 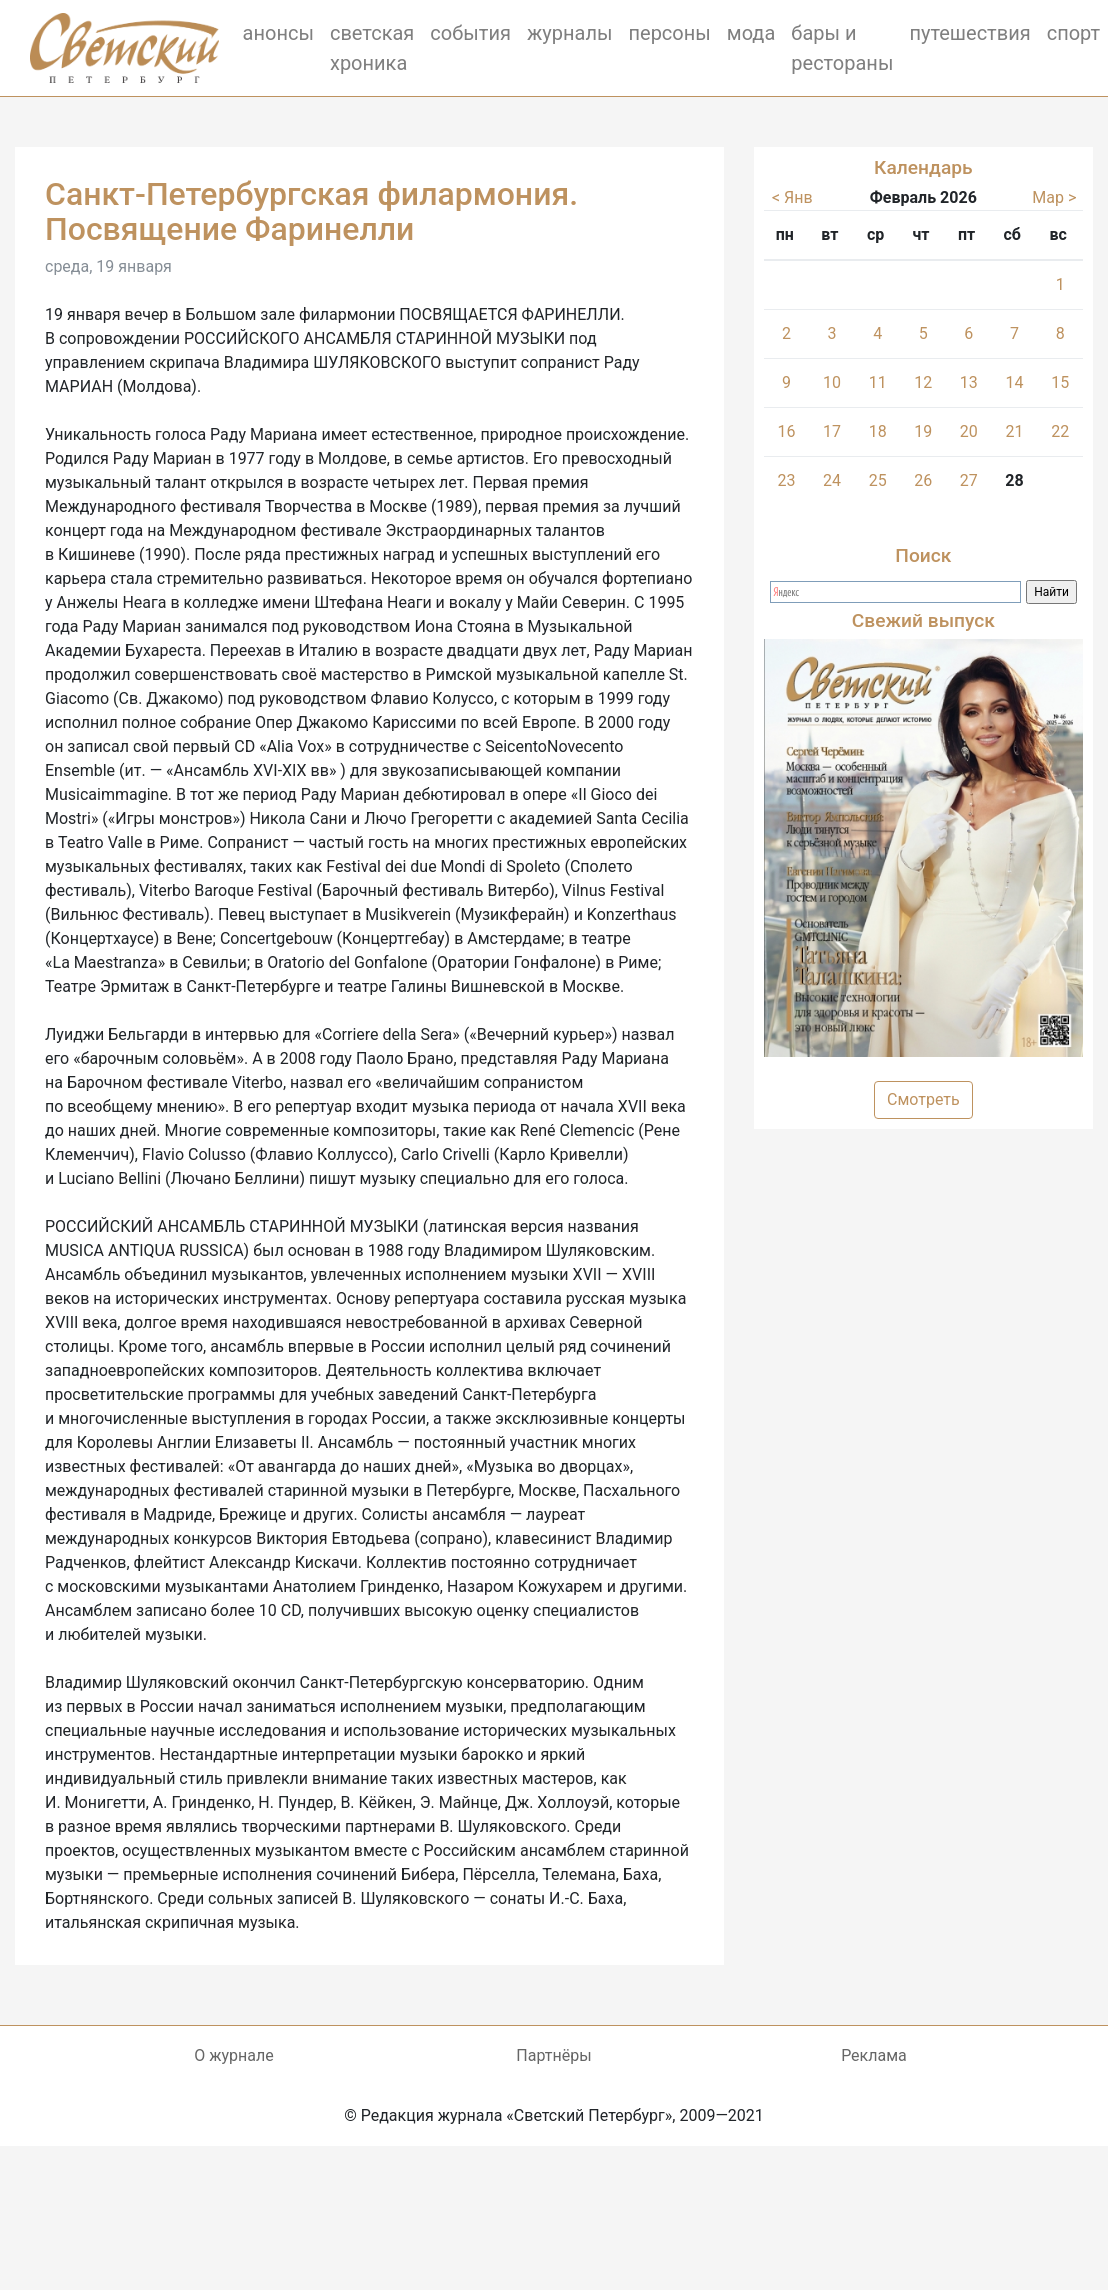 I want to click on 22, so click(x=1060, y=431).